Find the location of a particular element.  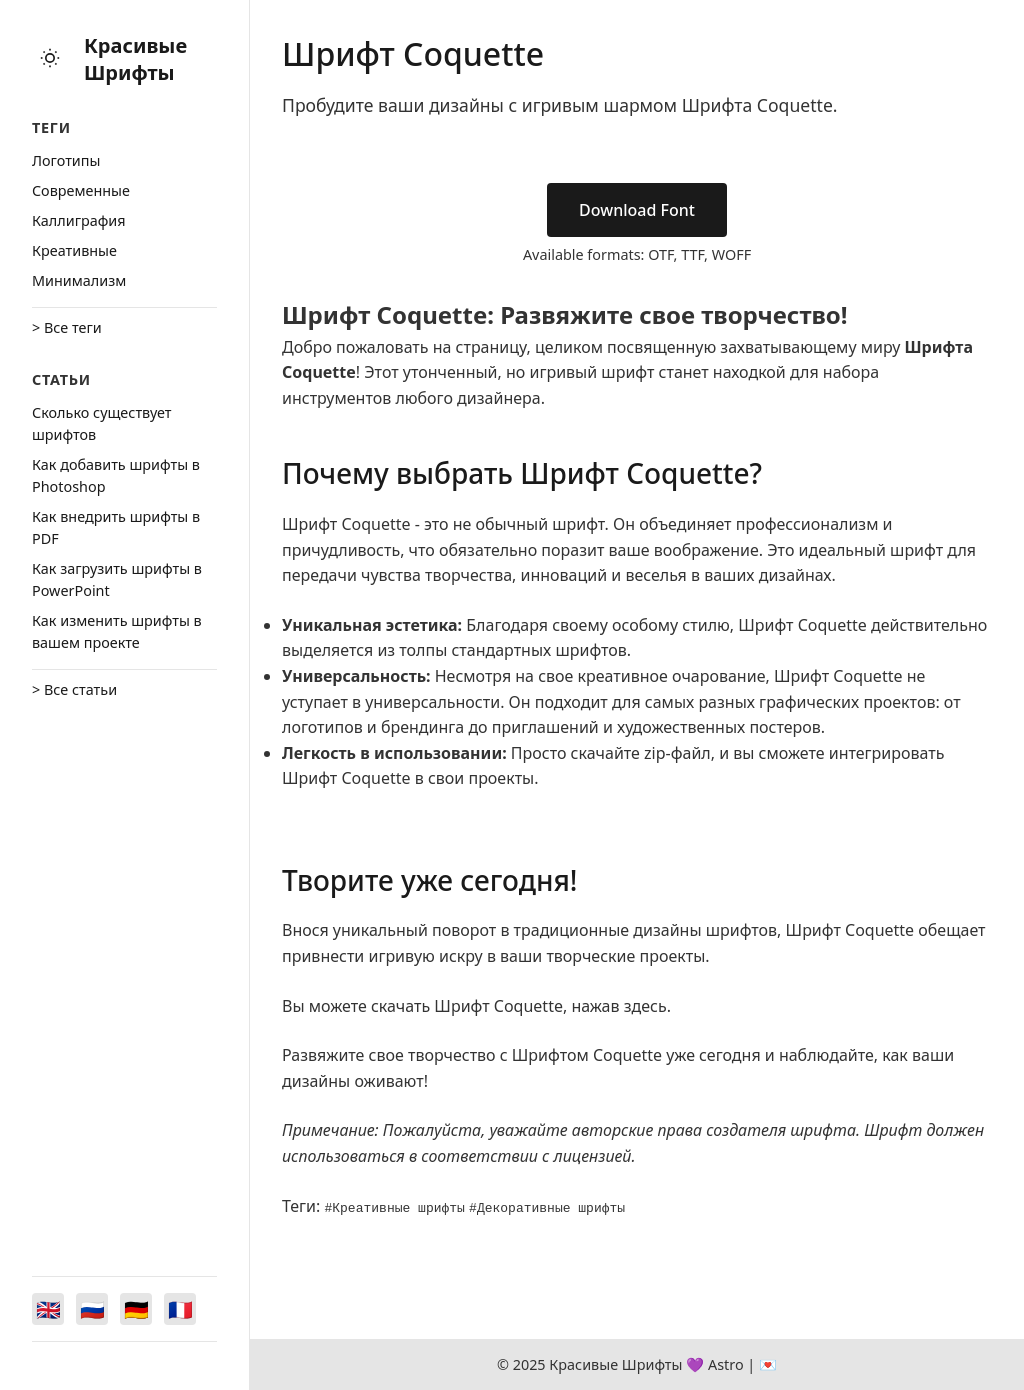

Минимализм is located at coordinates (79, 280).